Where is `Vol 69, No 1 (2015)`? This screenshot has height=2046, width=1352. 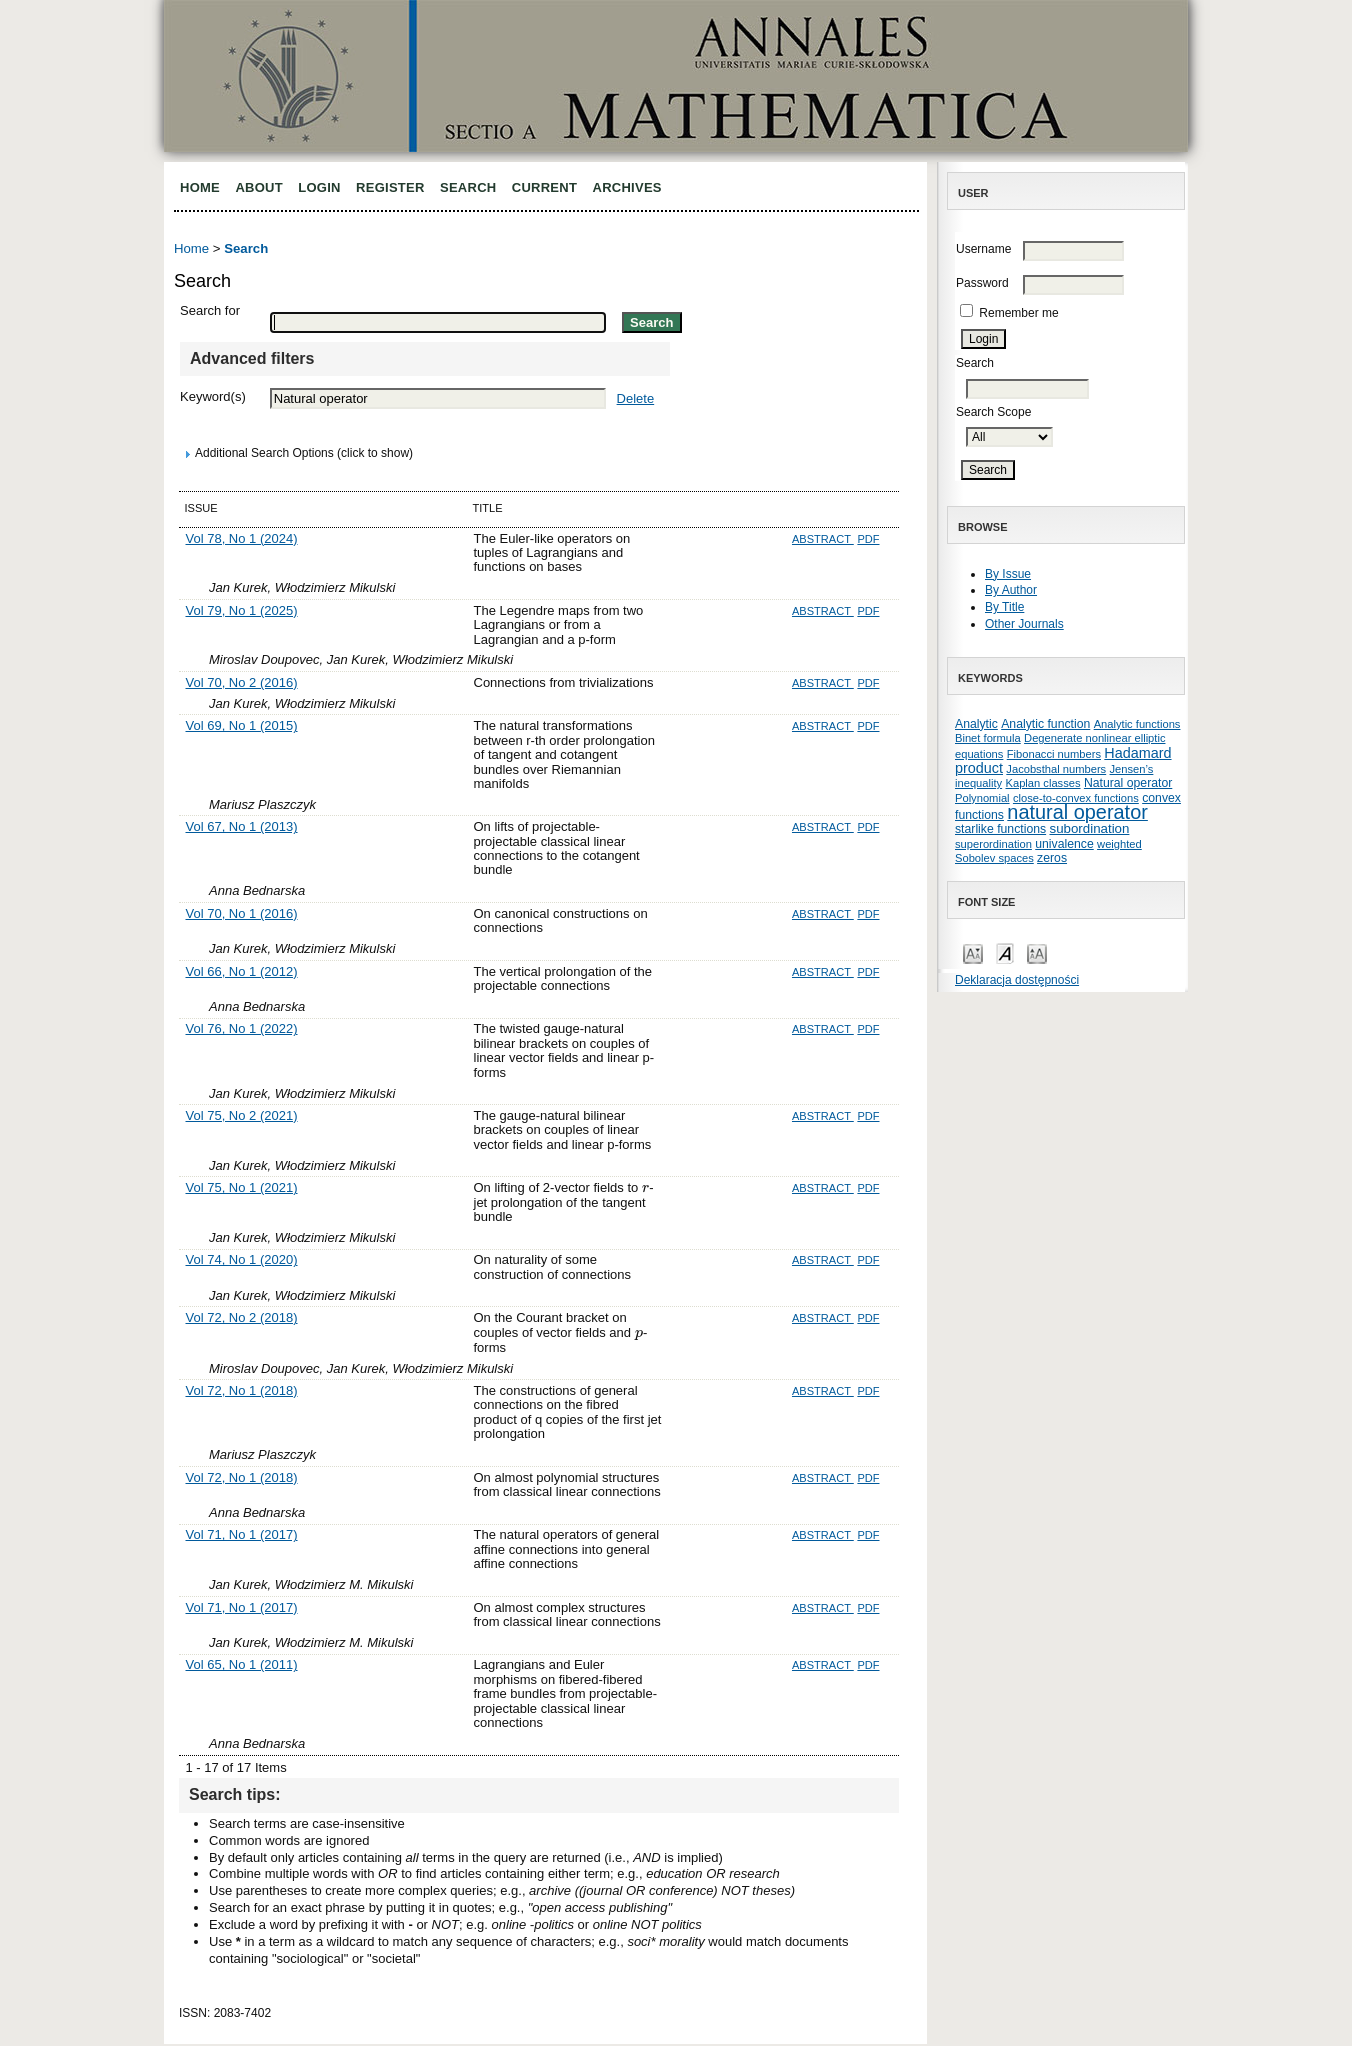 Vol 69, No 1 (2015) is located at coordinates (242, 725).